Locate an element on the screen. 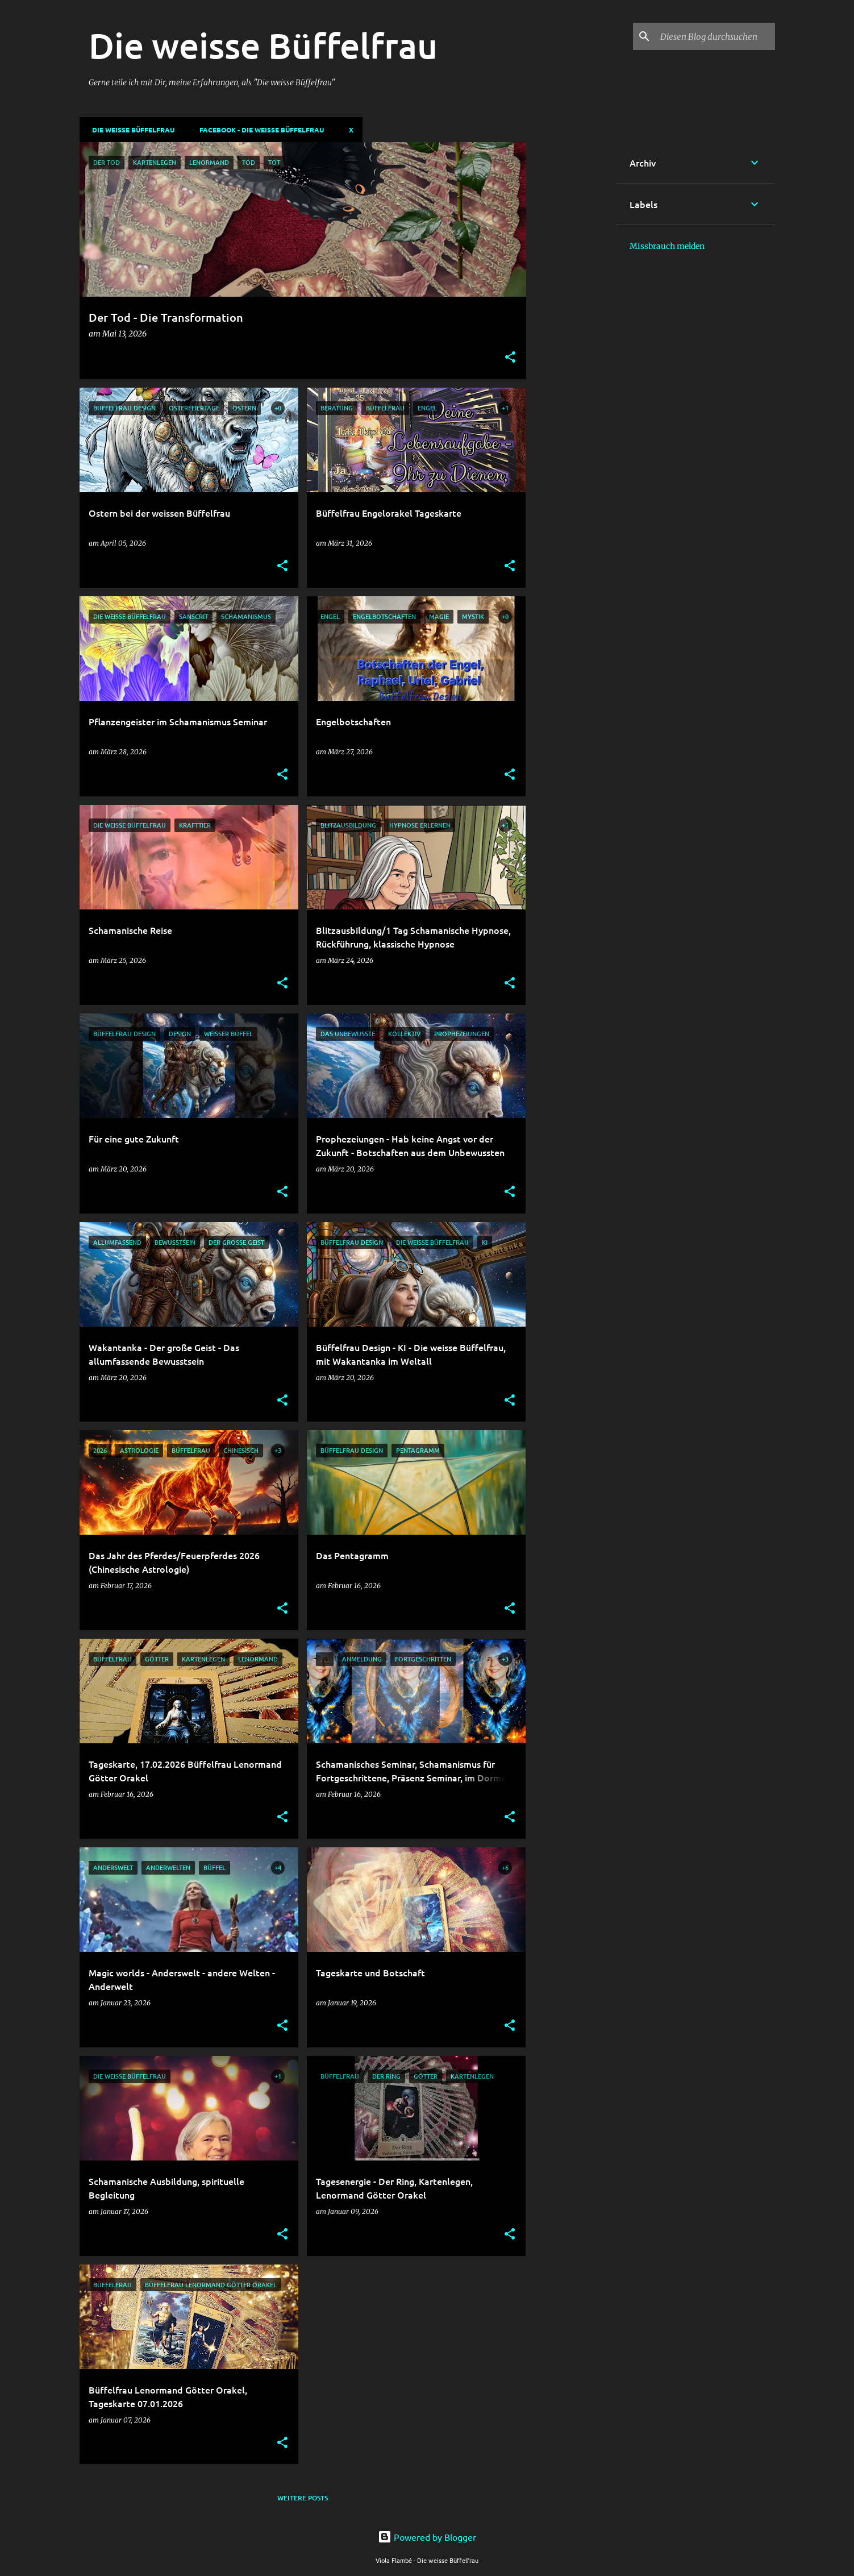 This screenshot has width=854, height=2576. [Diesen Blog durchsuchen] is located at coordinates (715, 36).